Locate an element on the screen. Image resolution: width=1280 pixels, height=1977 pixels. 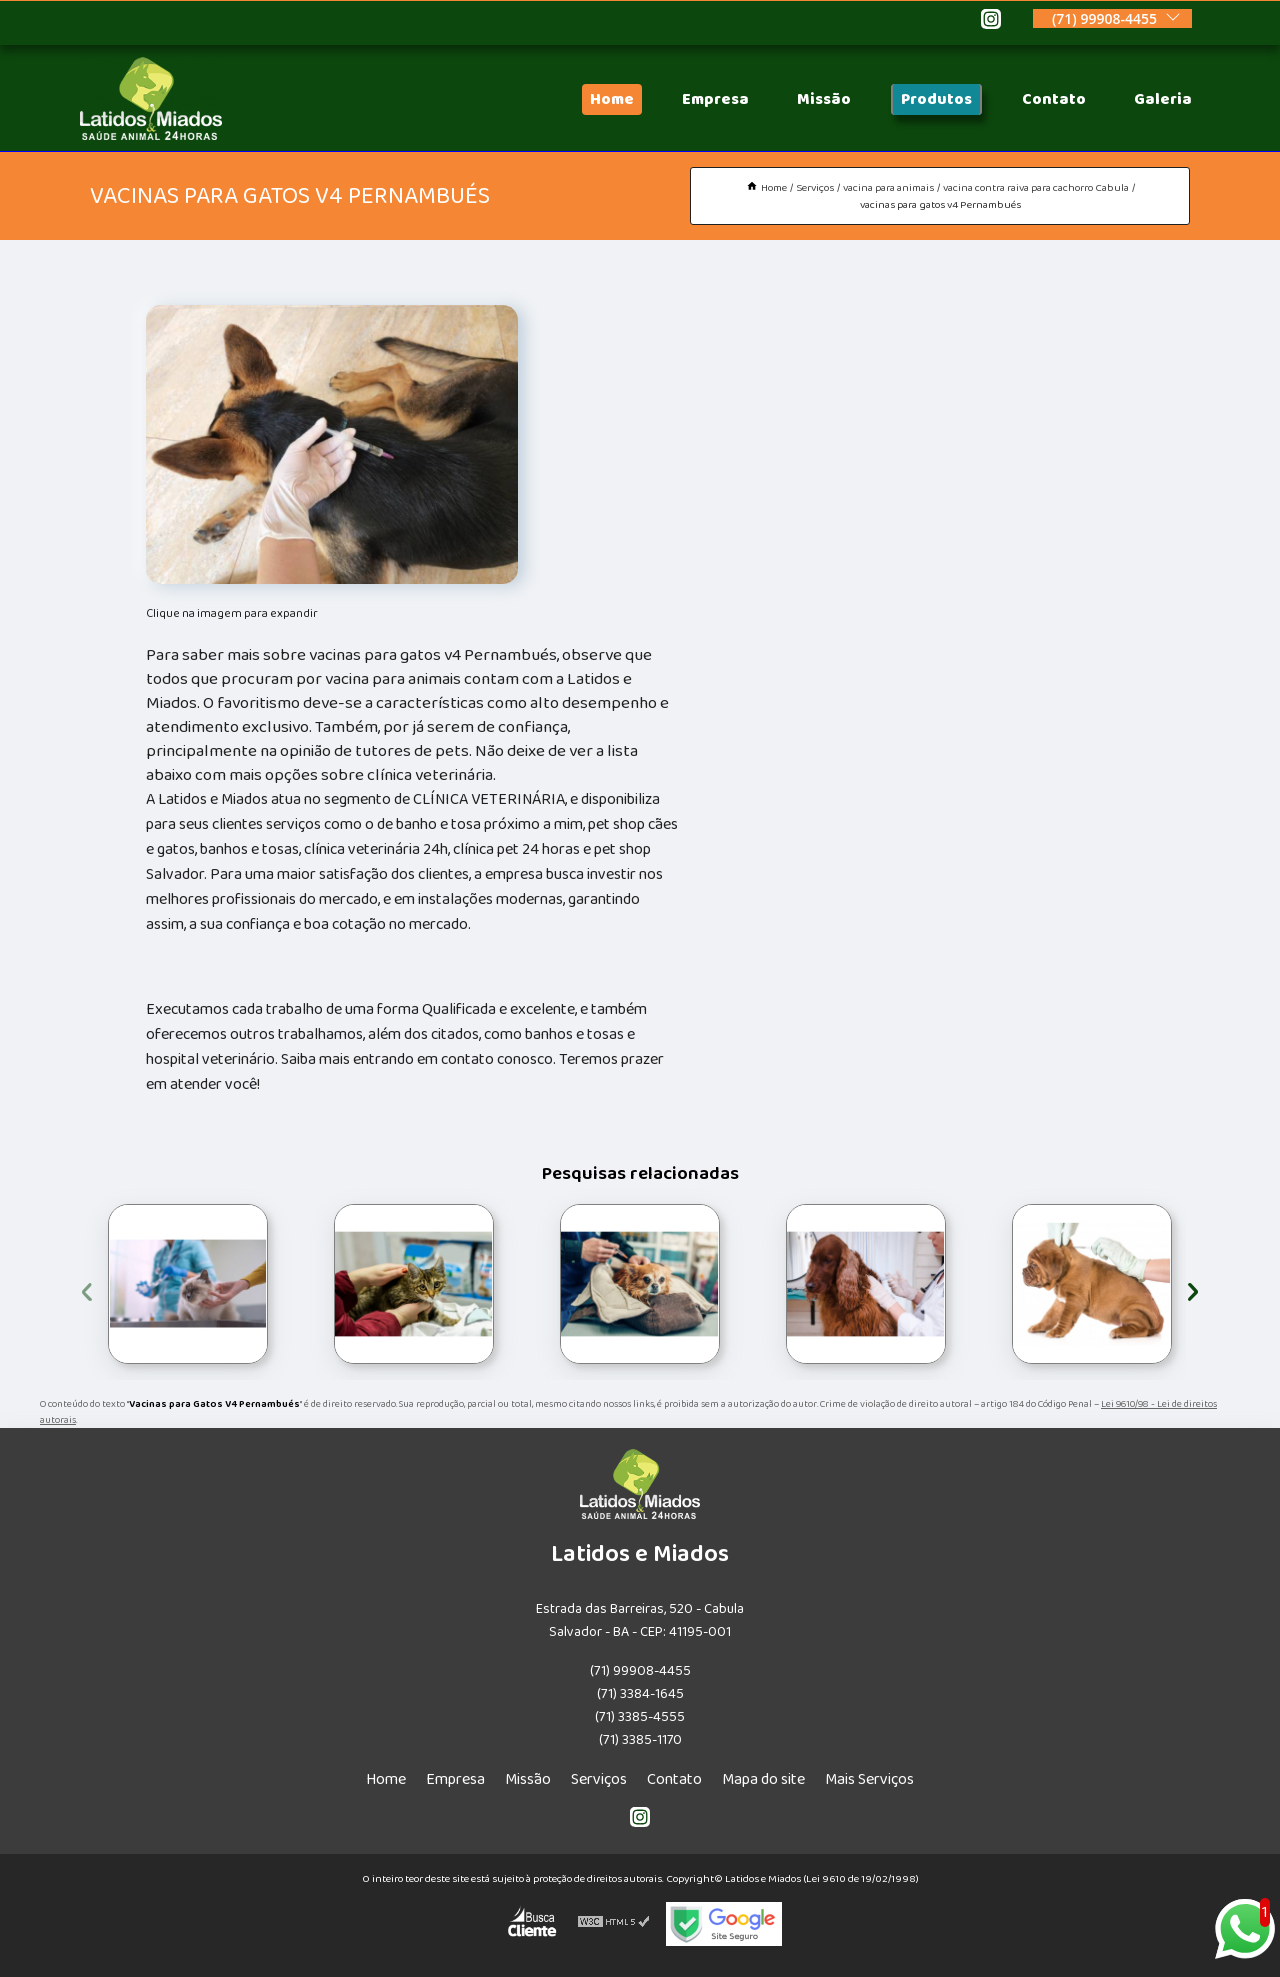
Serviços is located at coordinates (599, 1779).